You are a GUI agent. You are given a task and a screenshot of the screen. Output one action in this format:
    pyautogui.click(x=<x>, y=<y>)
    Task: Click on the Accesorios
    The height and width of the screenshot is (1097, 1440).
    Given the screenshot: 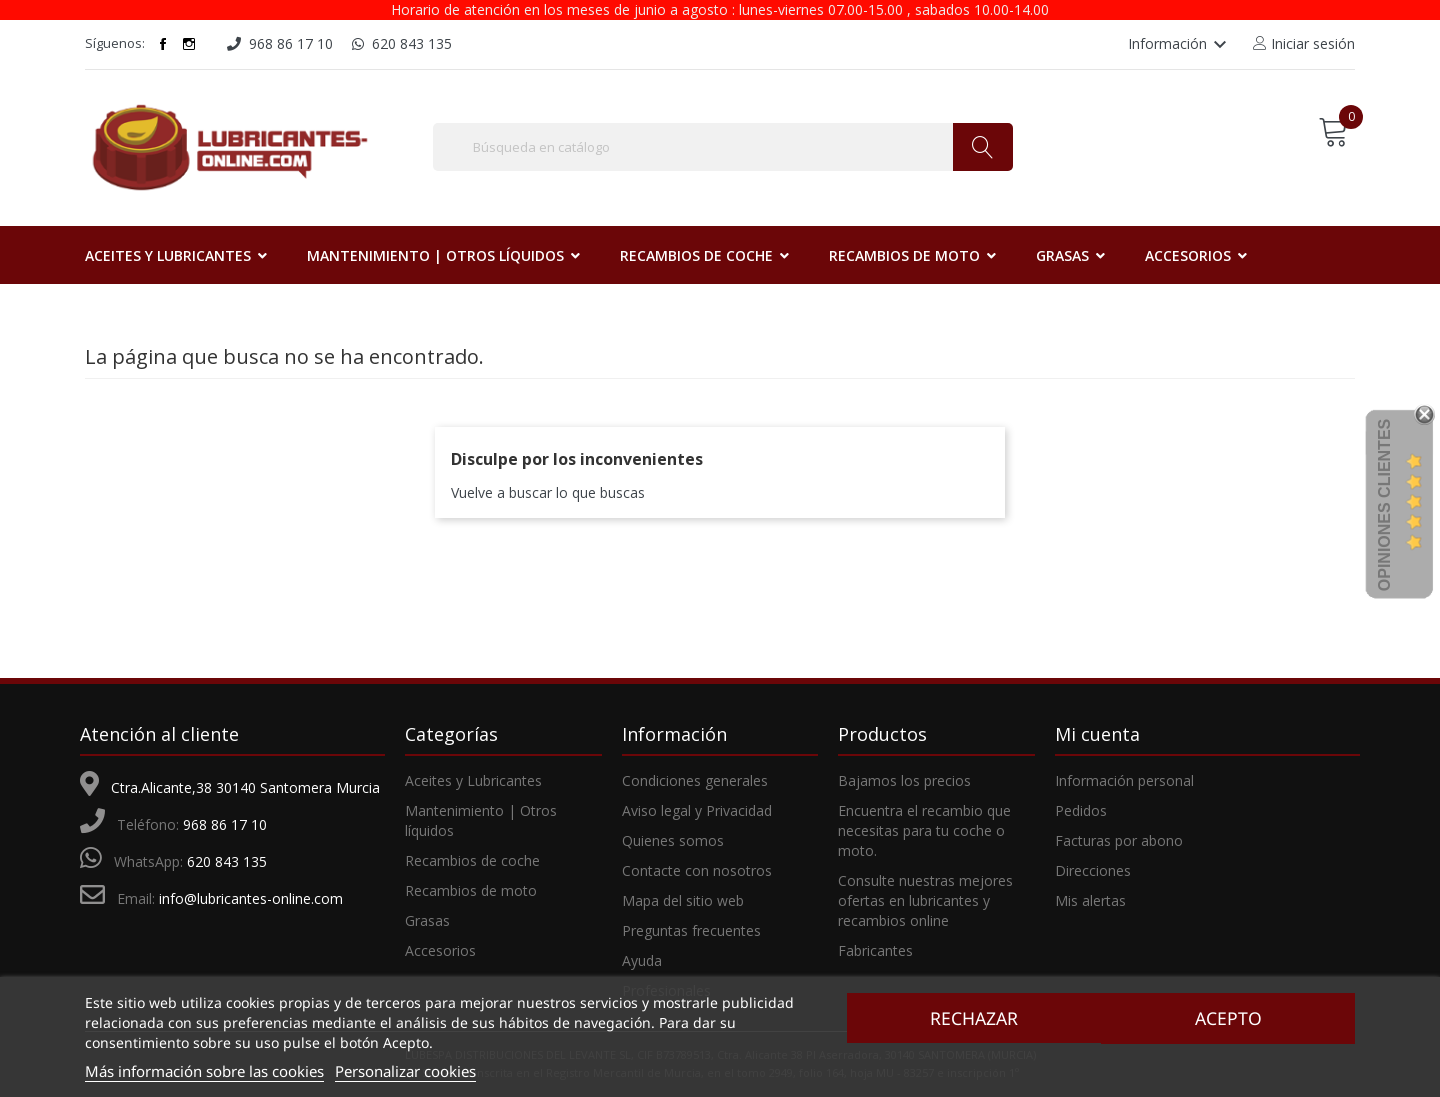 What is the action you would take?
    pyautogui.click(x=440, y=950)
    